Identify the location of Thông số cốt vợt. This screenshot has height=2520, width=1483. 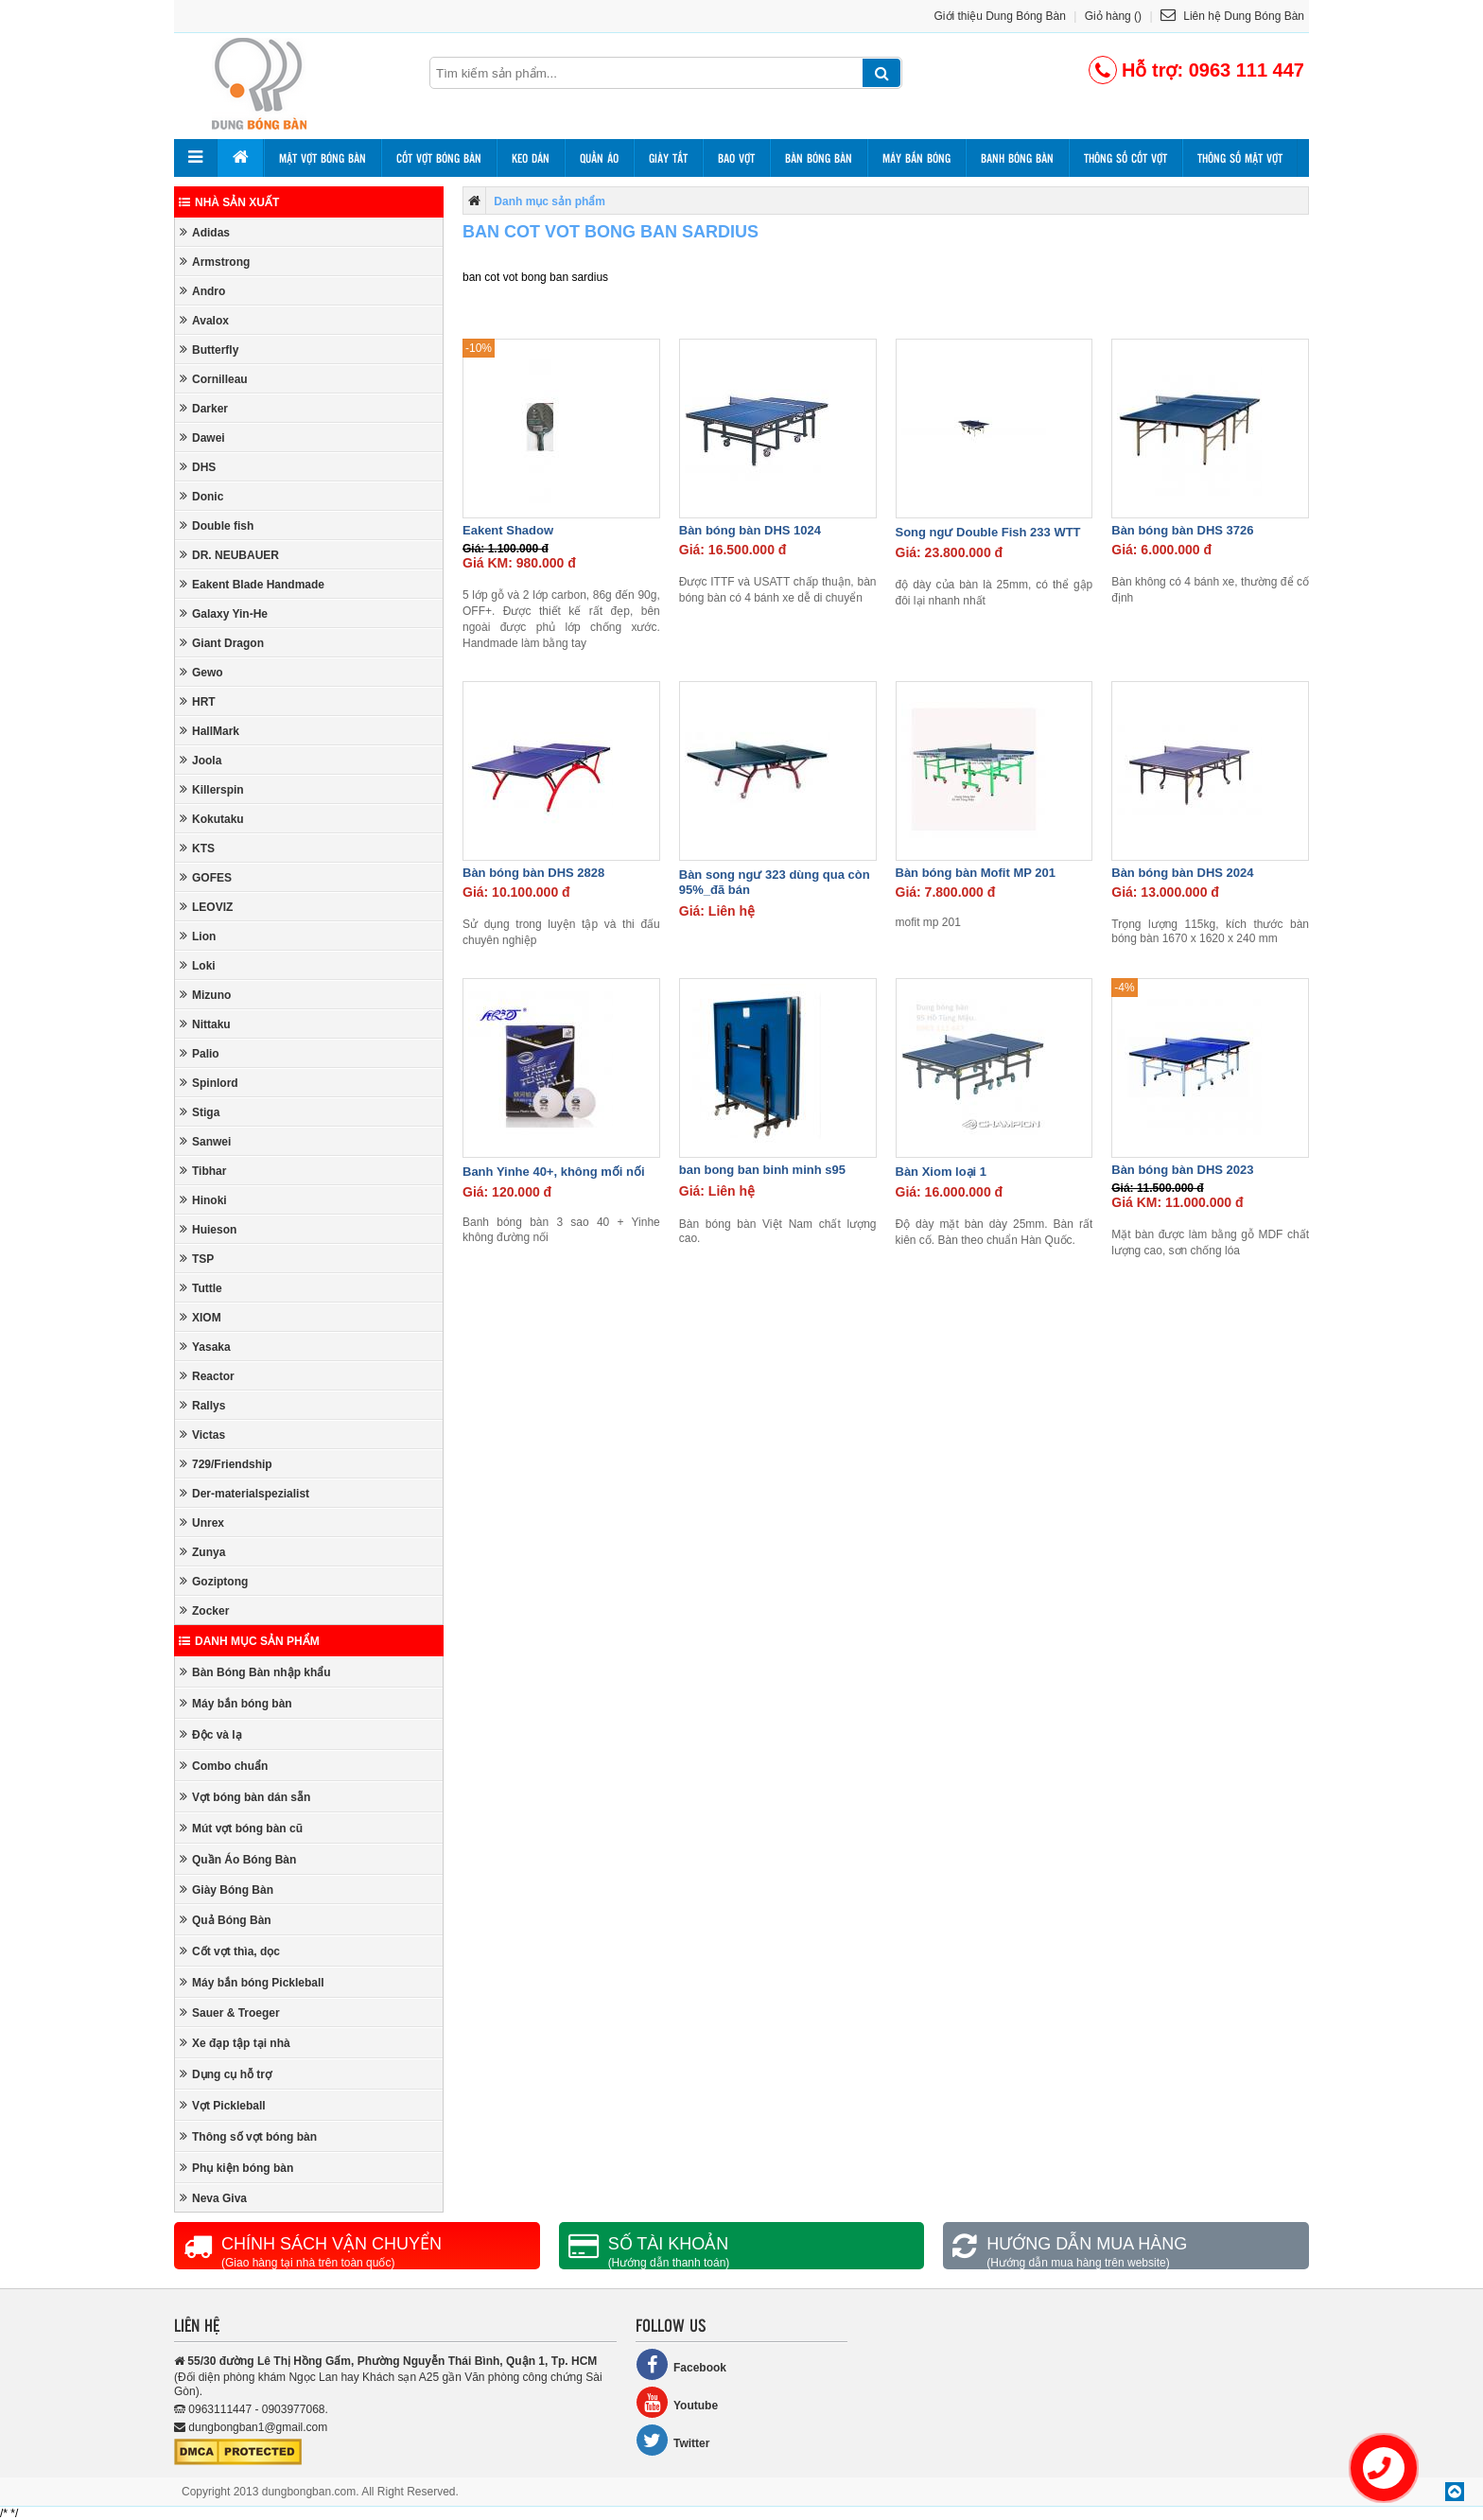
(1125, 157).